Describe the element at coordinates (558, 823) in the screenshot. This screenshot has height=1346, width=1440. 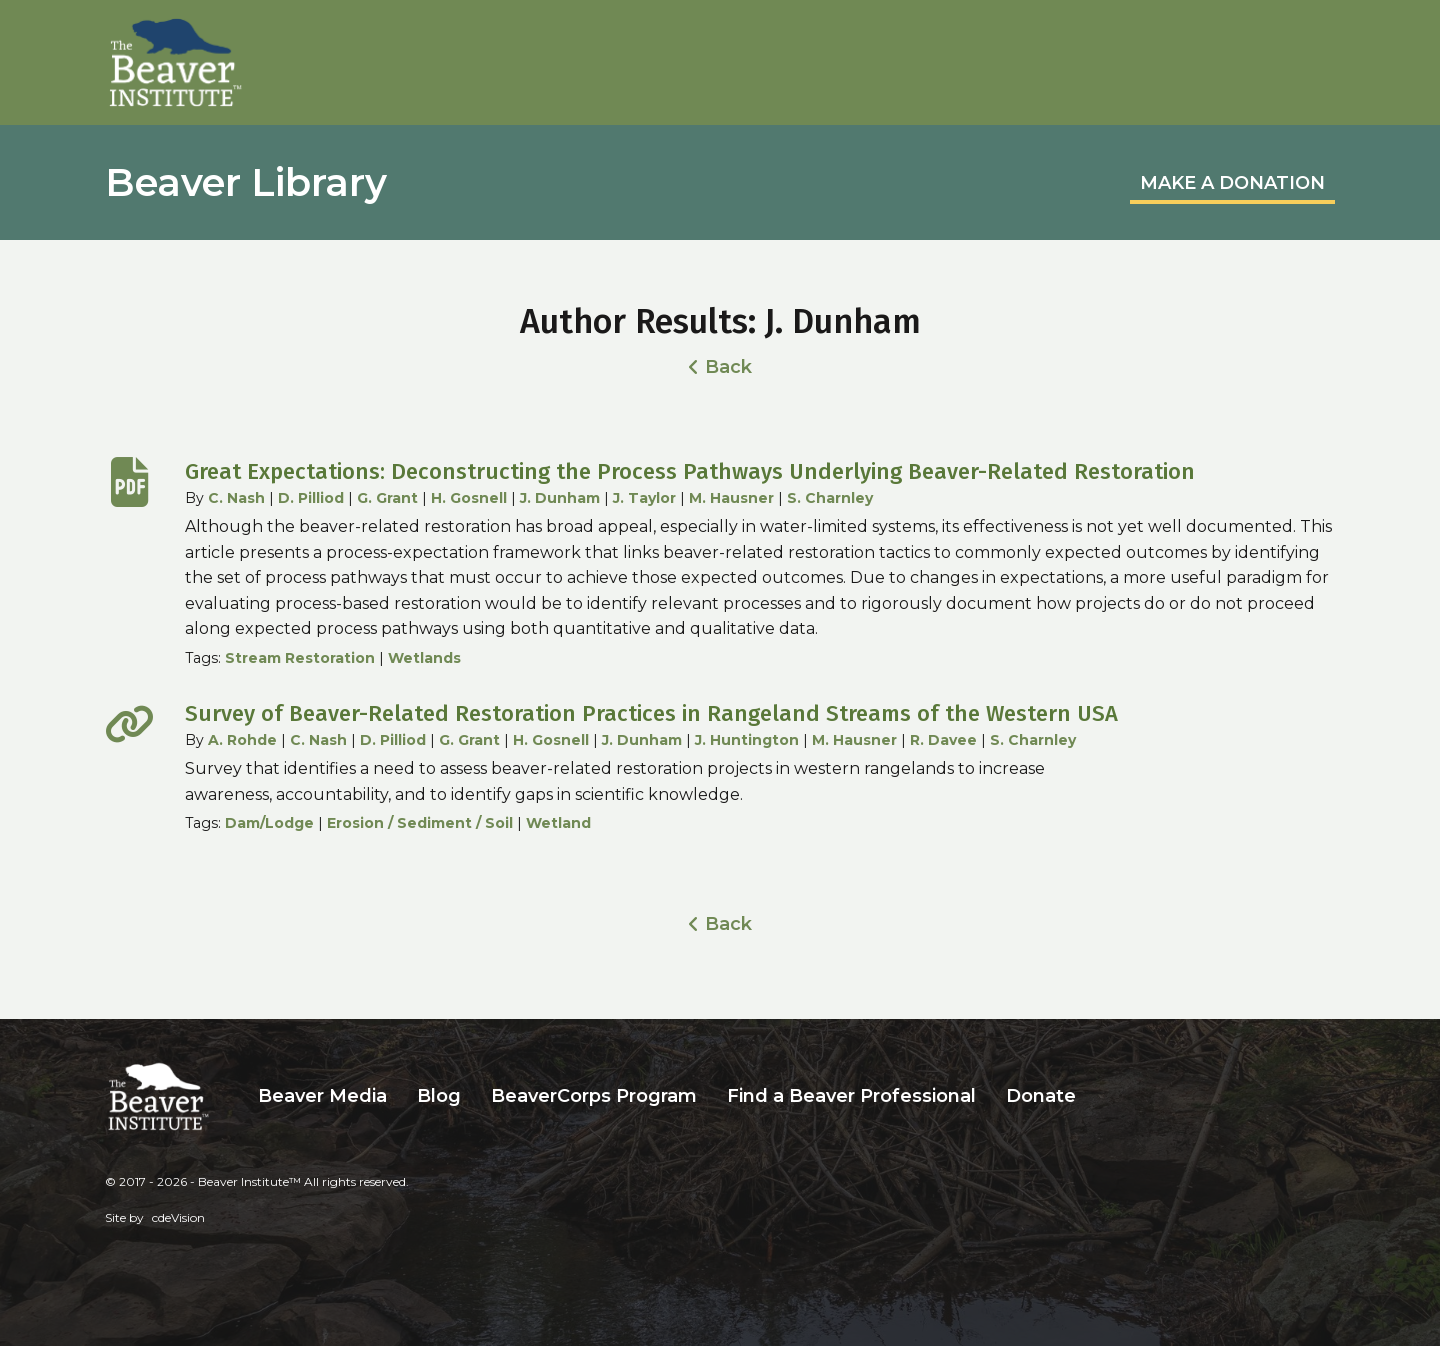
I see `Wetland` at that location.